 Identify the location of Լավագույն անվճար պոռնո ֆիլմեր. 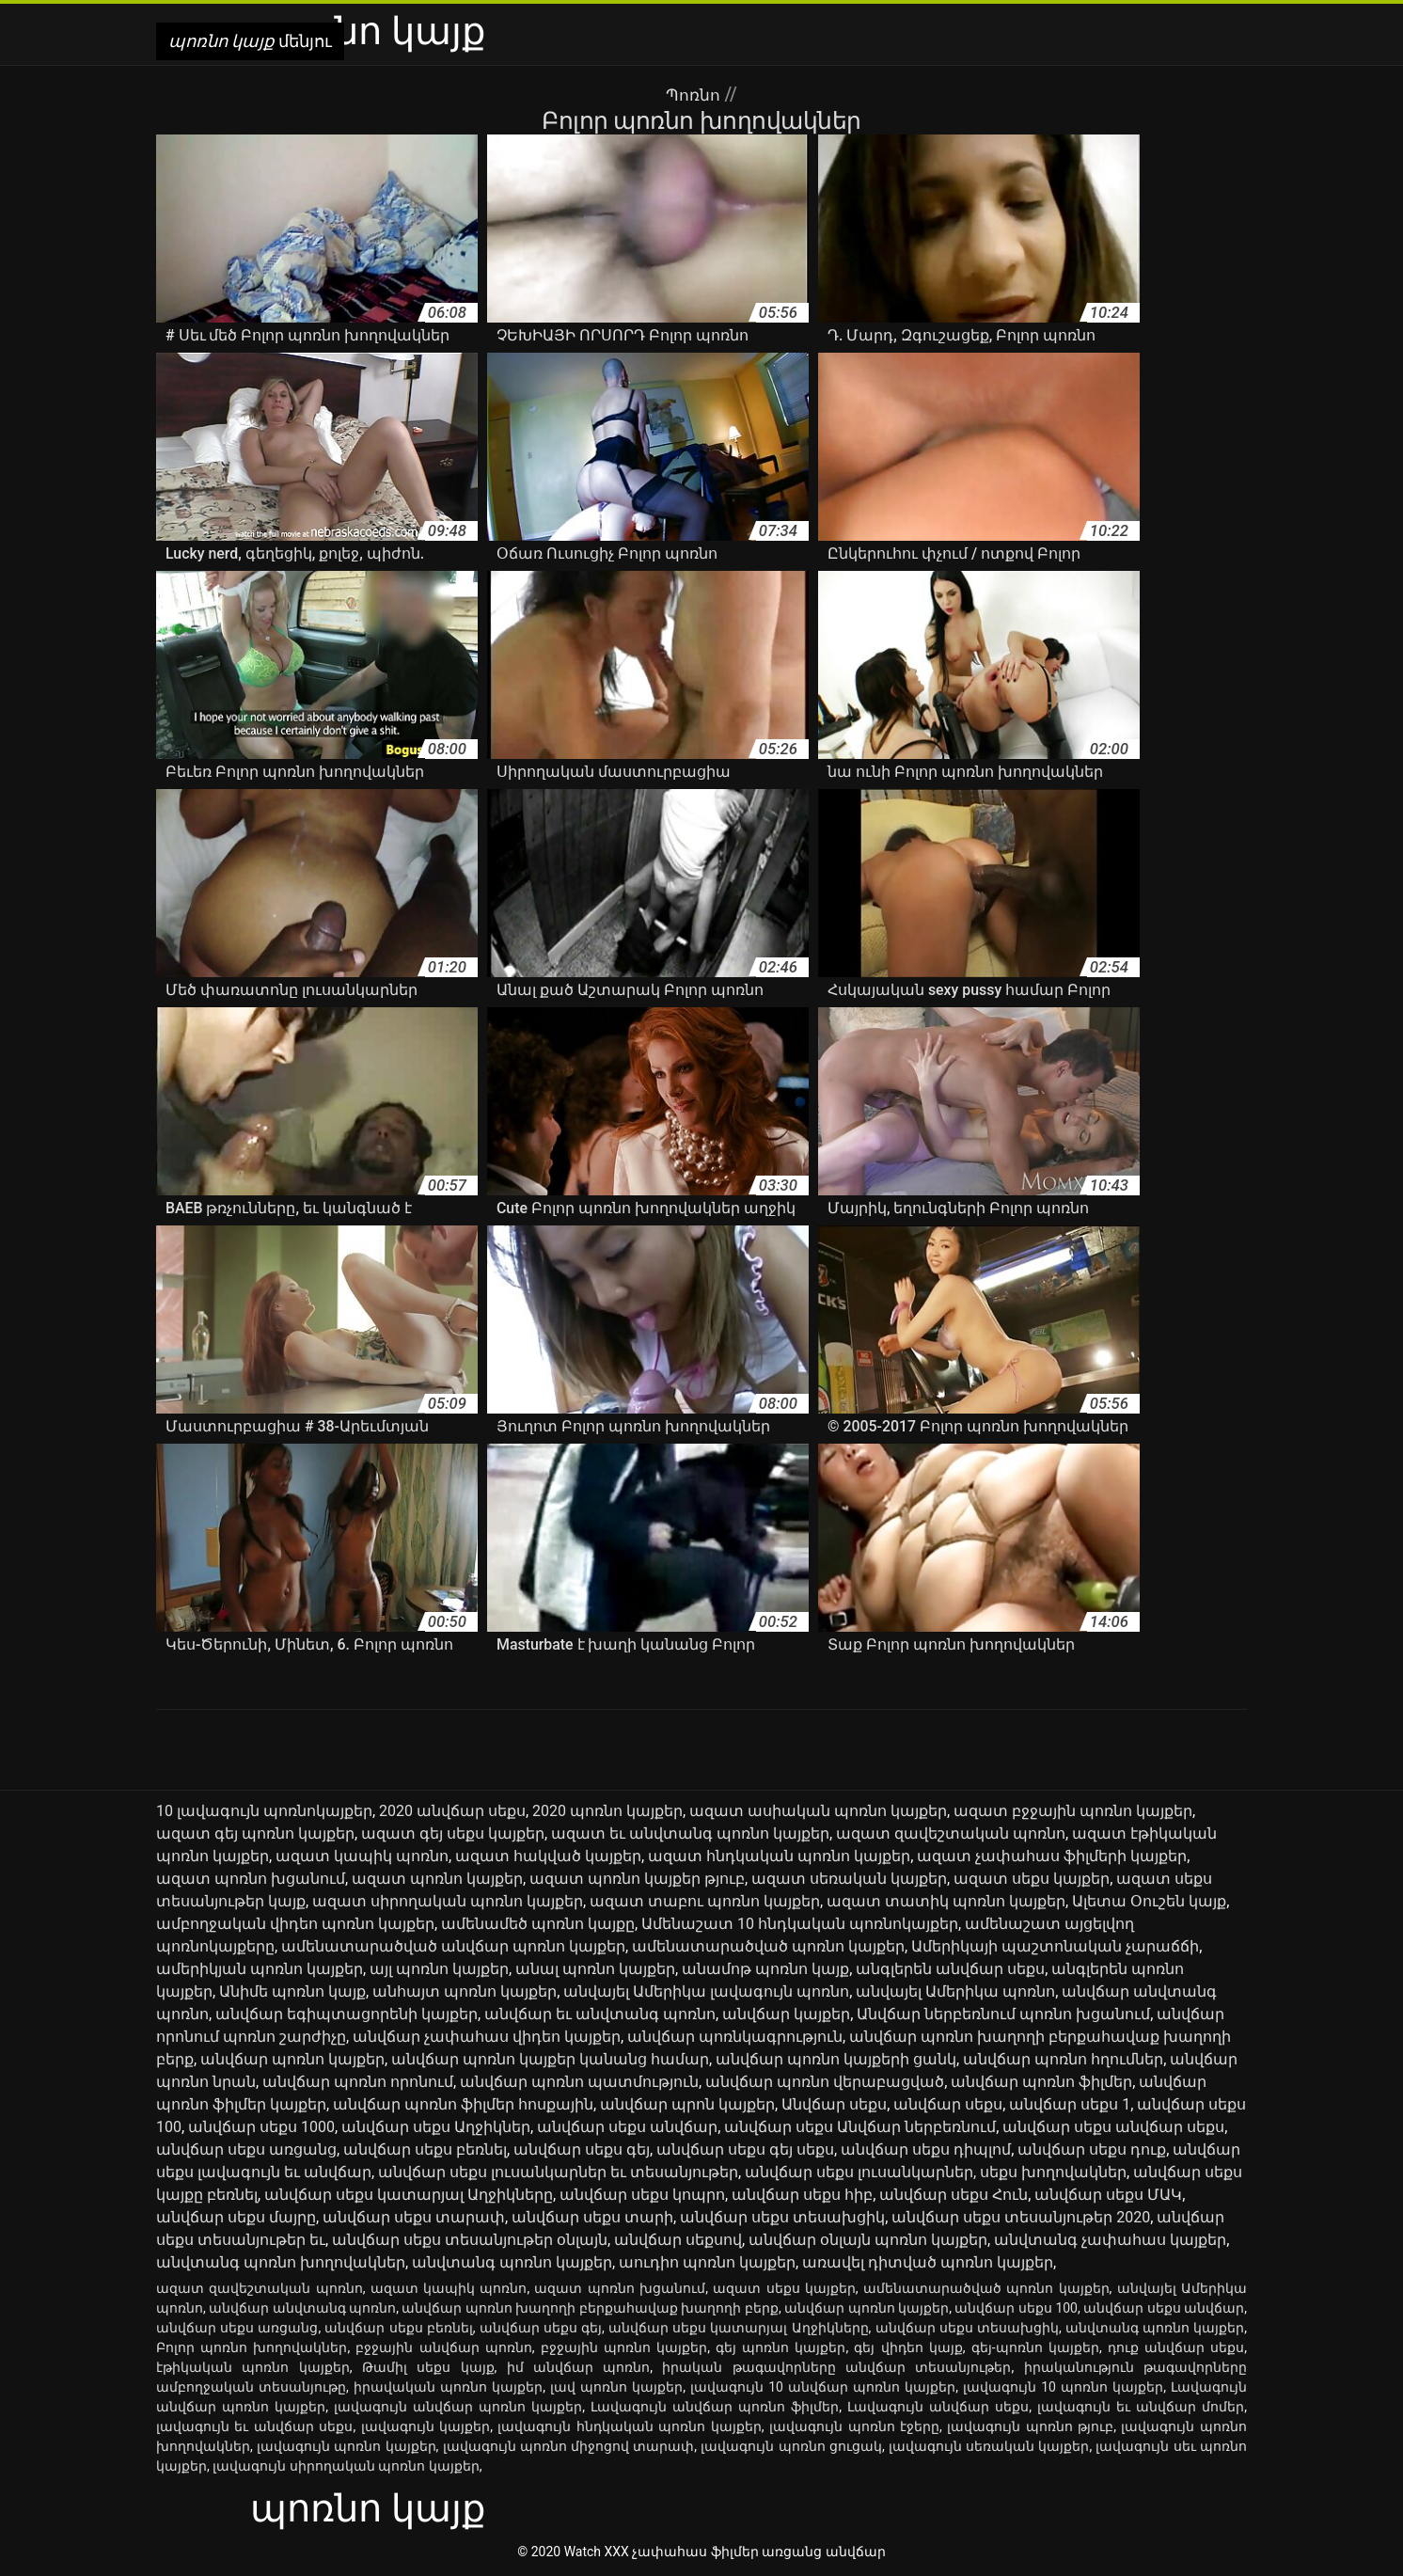
(715, 2406).